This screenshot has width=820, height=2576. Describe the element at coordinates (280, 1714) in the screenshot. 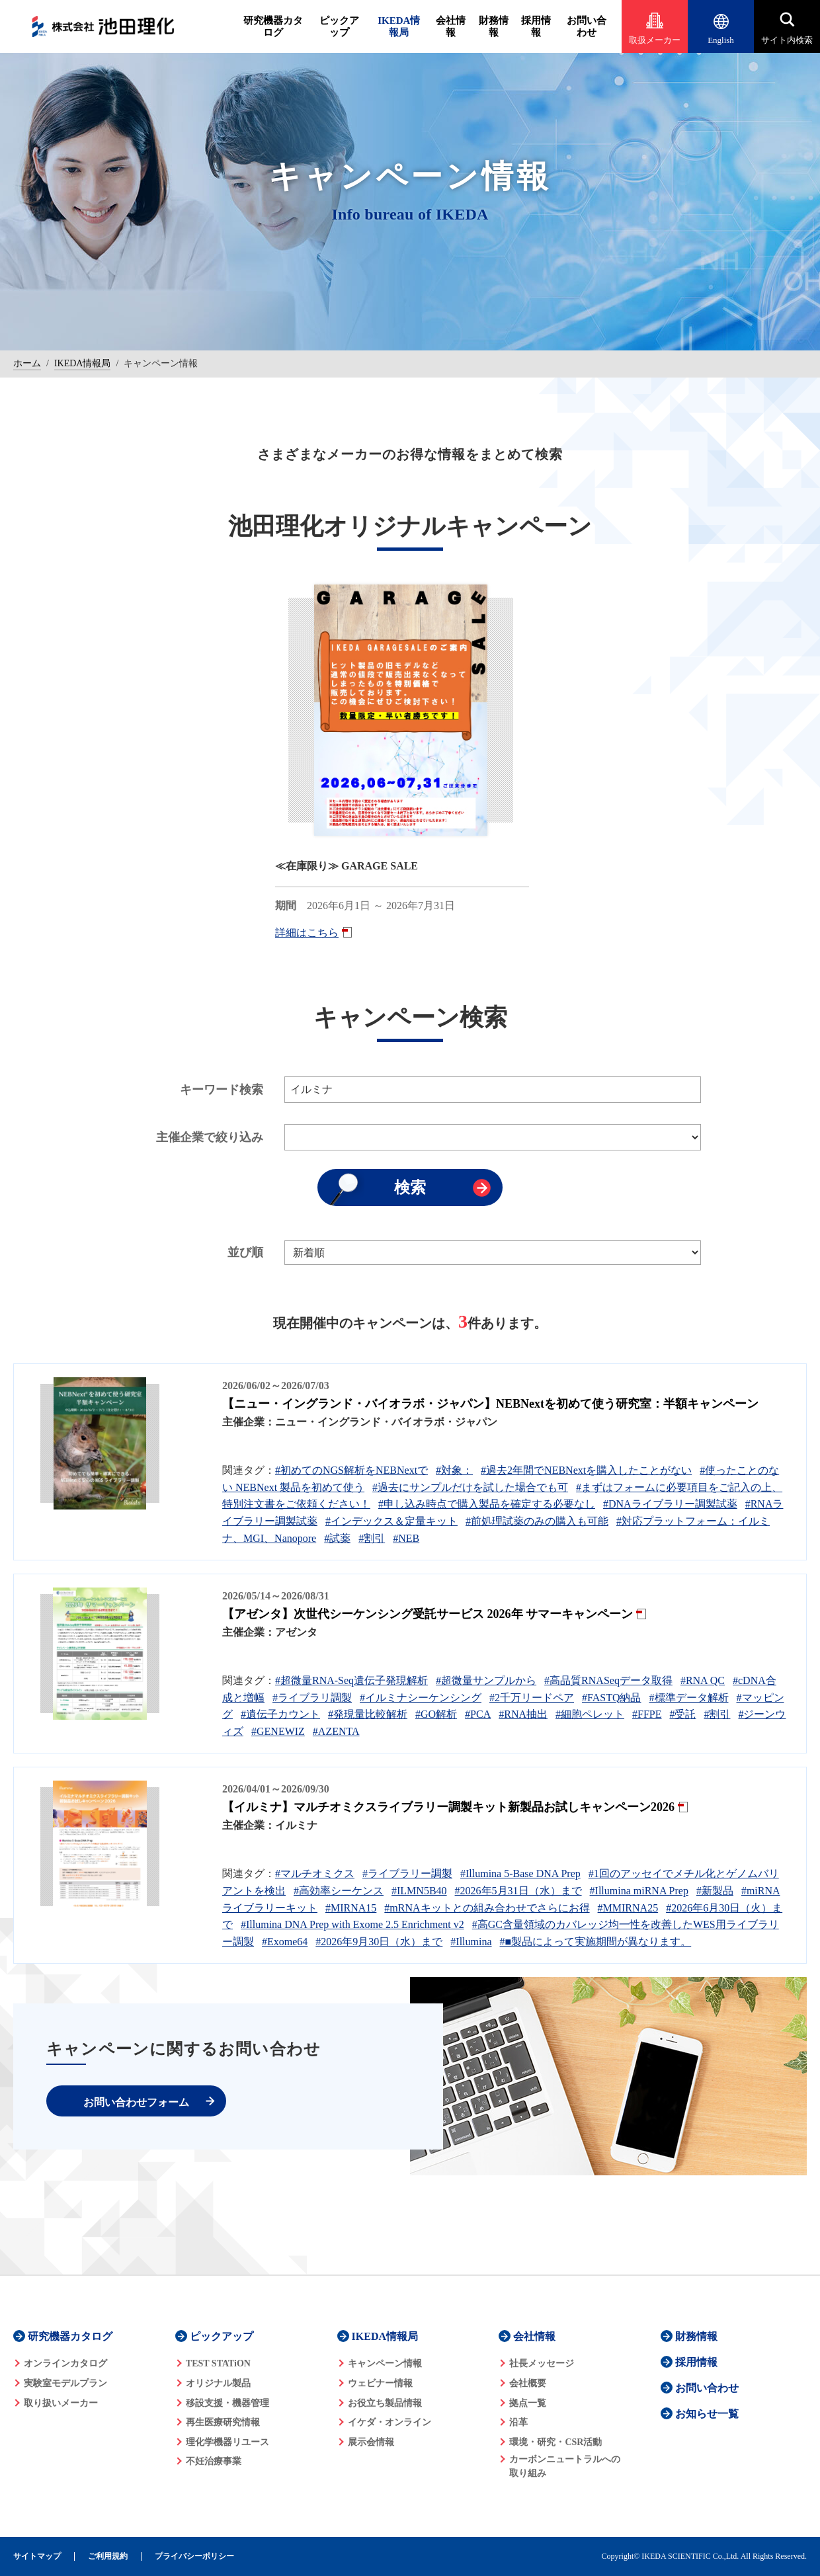

I see `#遺伝子カウント` at that location.